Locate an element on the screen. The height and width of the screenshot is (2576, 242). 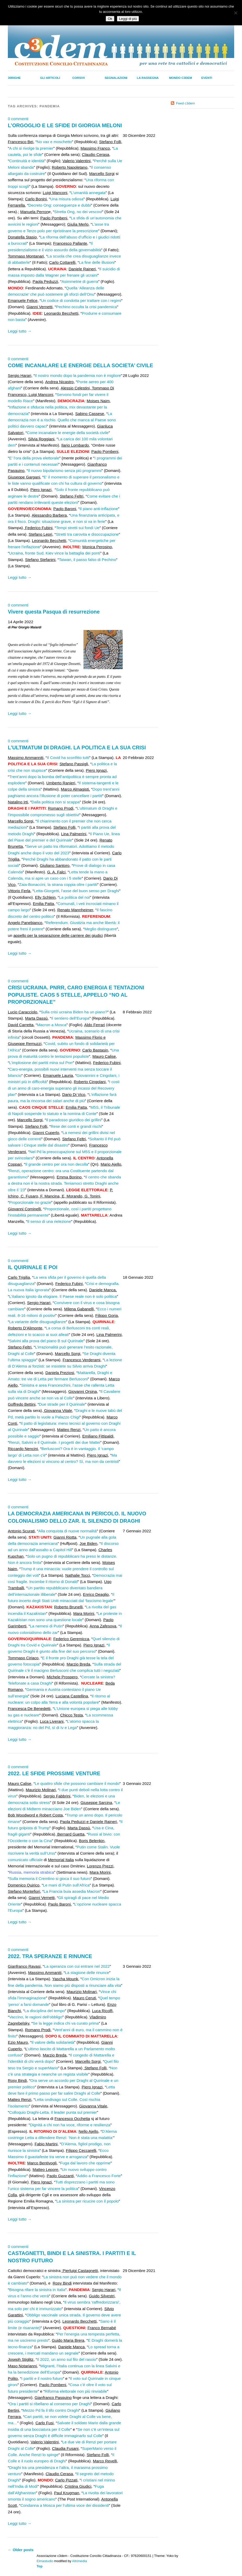
Dignità a chi non ha voce, riforme e resilienza is located at coordinates (70, 2125).